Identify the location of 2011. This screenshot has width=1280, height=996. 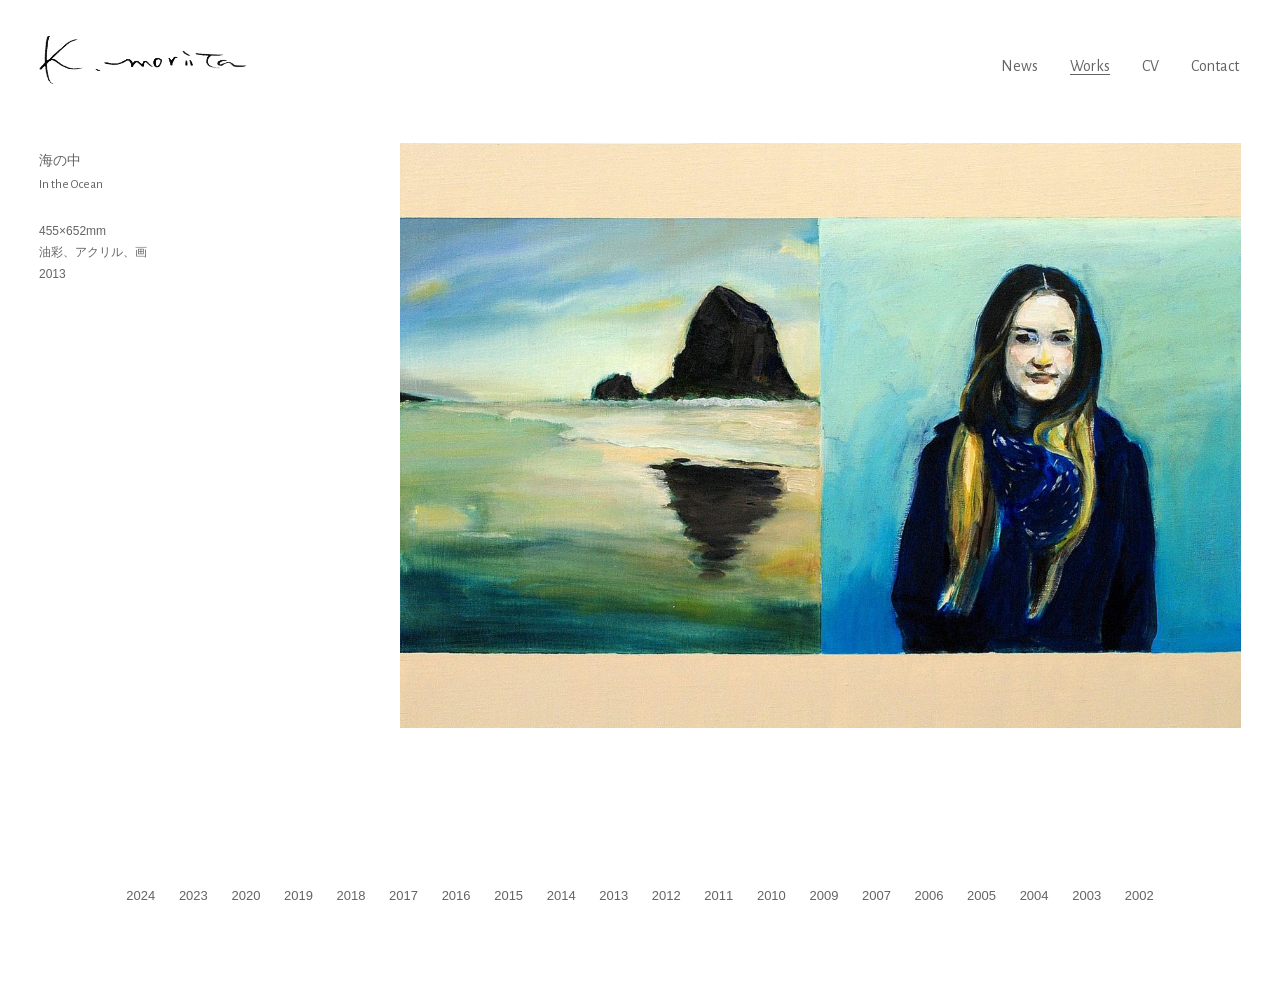
(718, 895).